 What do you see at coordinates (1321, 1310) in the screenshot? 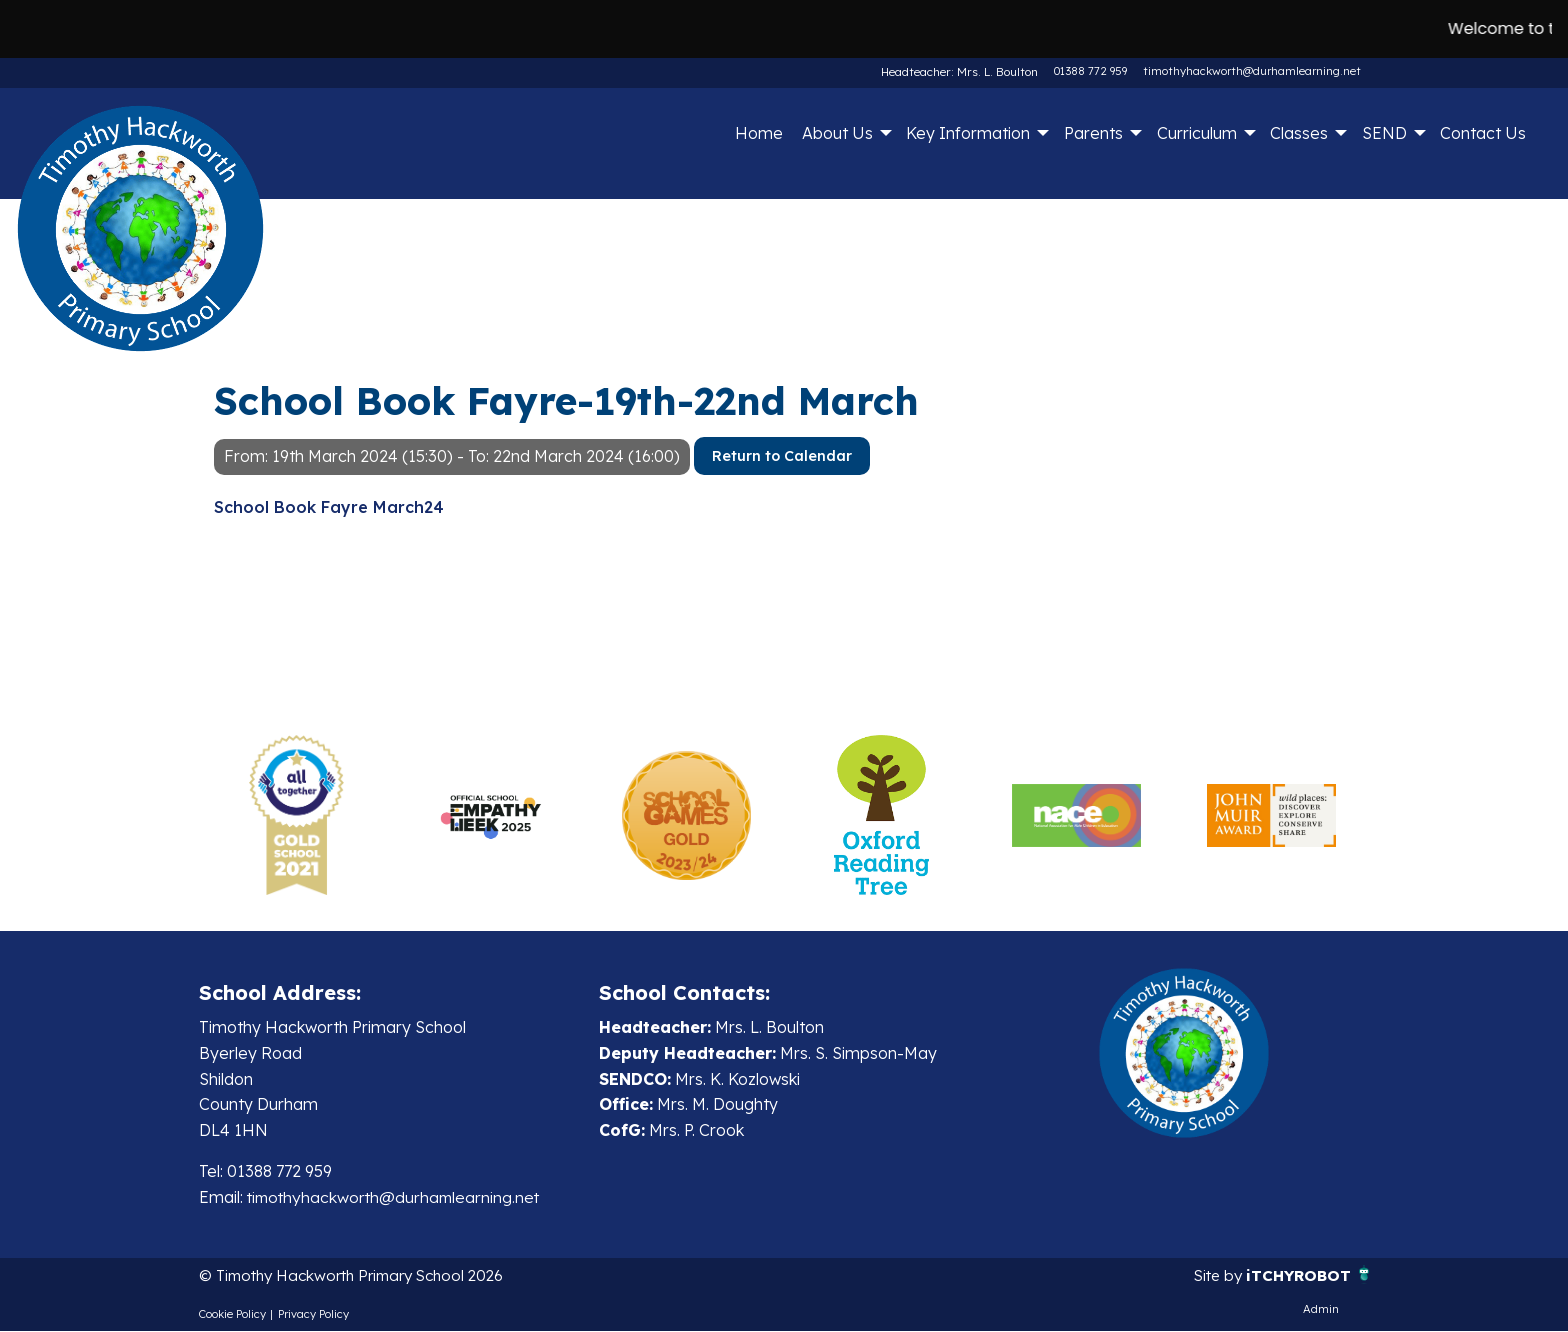
I see `Admin` at bounding box center [1321, 1310].